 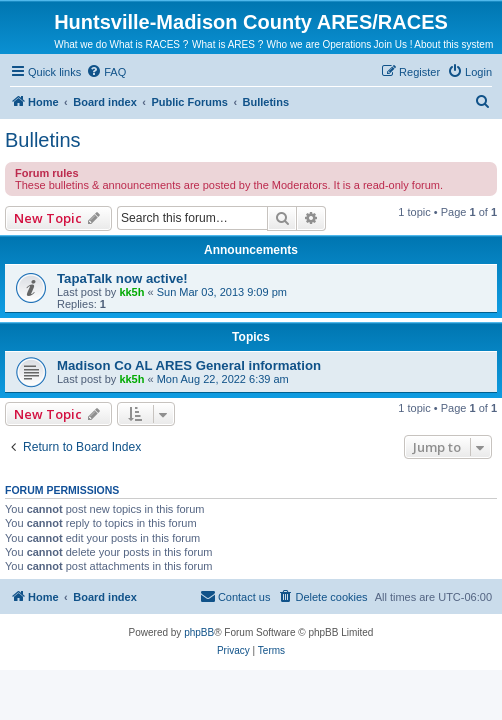 What do you see at coordinates (222, 292) in the screenshot?
I see `Sun Mar 03, 2013 9:09 pm` at bounding box center [222, 292].